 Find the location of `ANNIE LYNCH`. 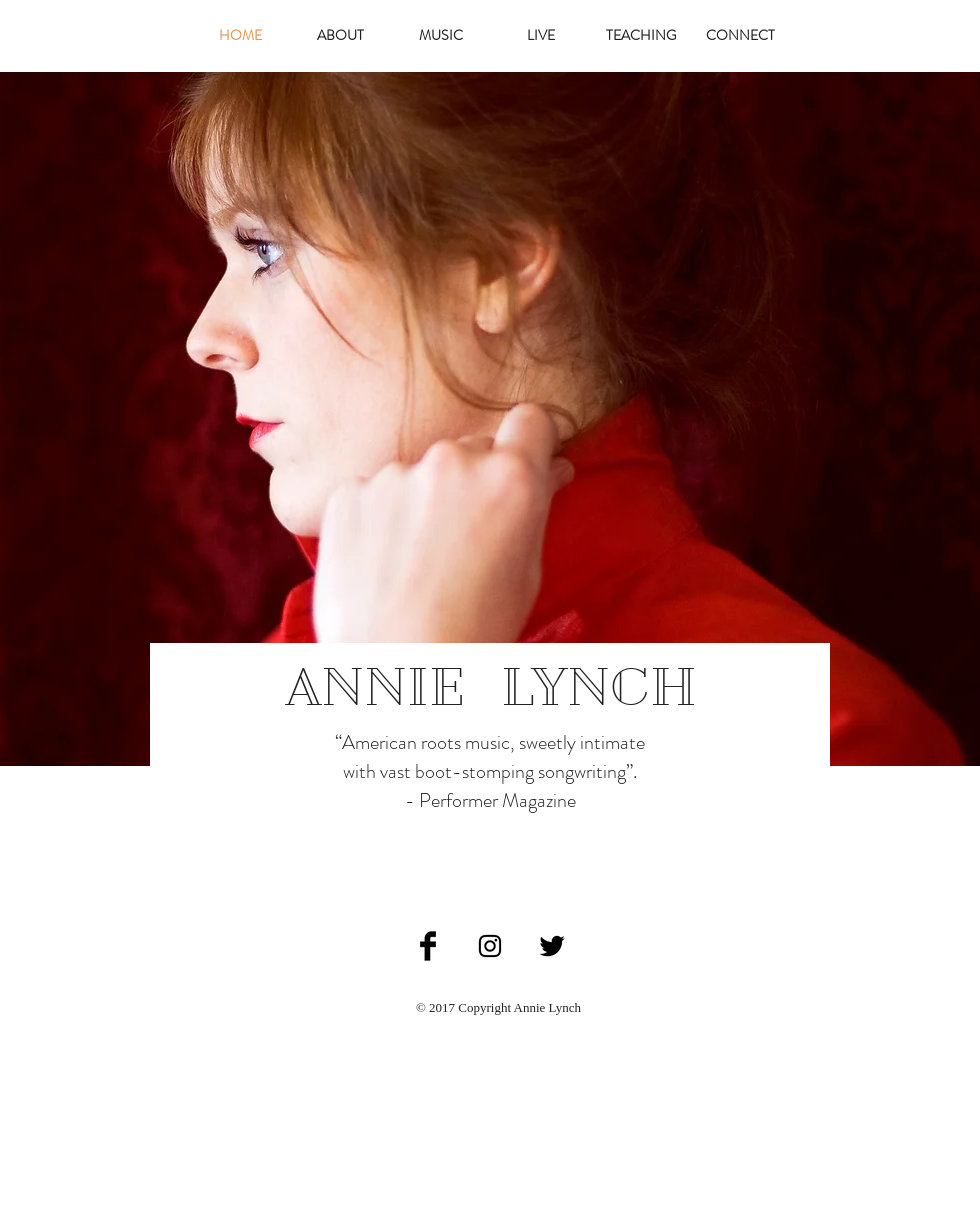

ANNIE LYNCH is located at coordinates (491, 687).